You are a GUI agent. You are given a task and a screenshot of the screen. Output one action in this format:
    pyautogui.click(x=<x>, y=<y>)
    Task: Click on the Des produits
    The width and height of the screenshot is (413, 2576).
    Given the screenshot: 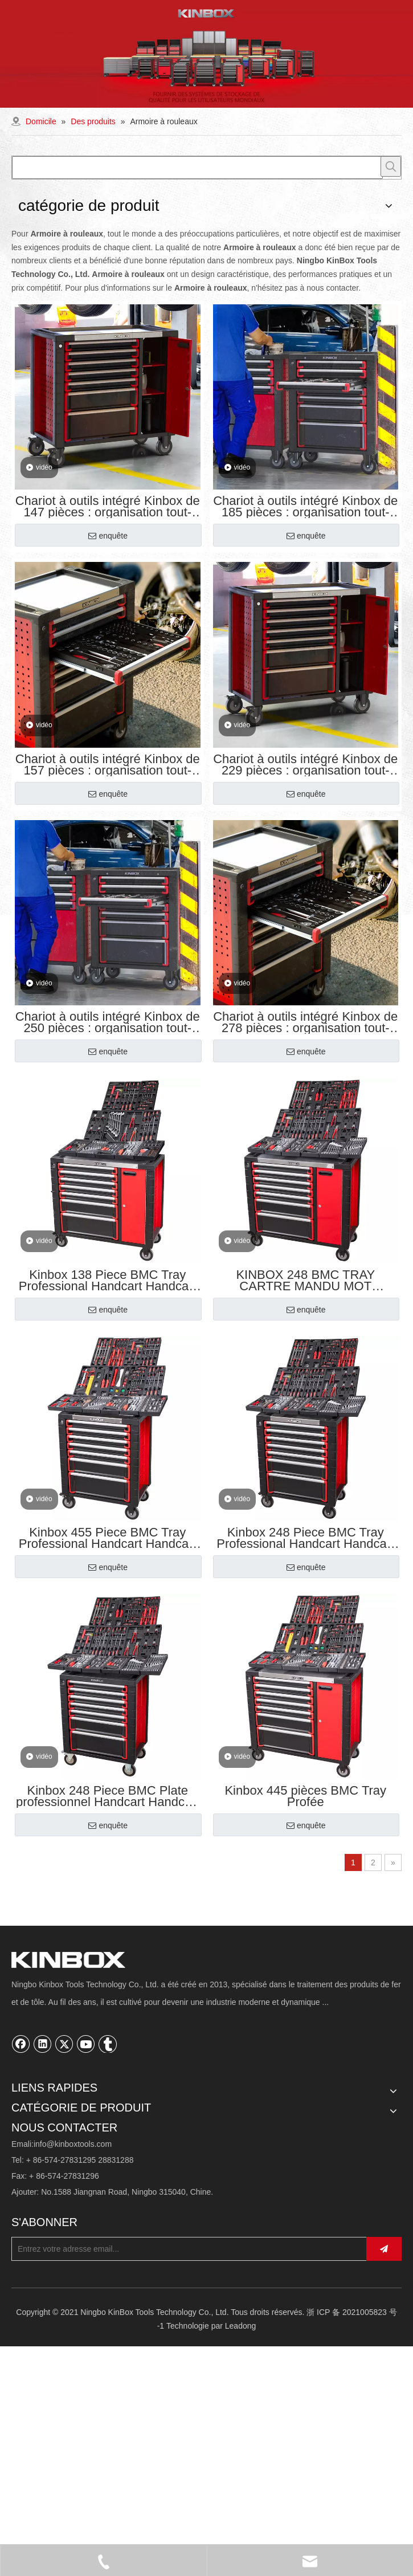 What is the action you would take?
    pyautogui.click(x=33, y=2124)
    